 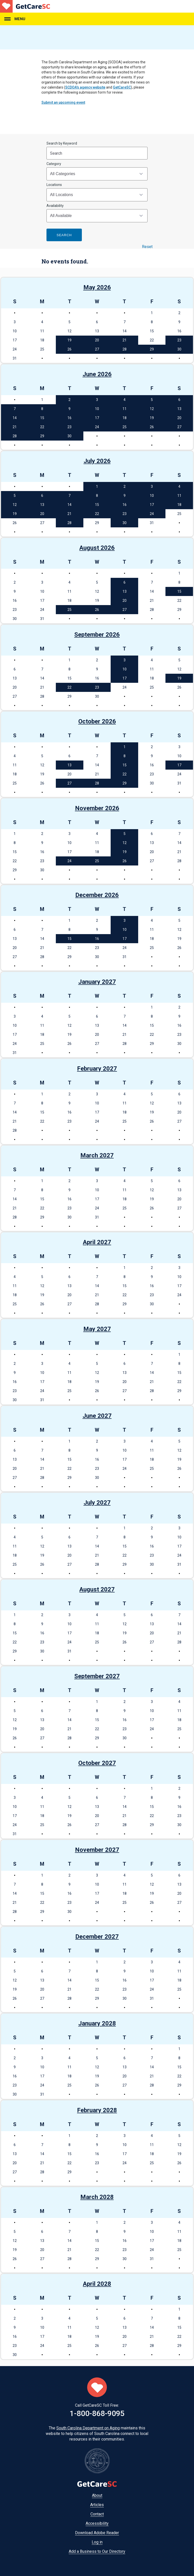 I want to click on January 2027 [See events in January 2027], so click(x=97, y=981).